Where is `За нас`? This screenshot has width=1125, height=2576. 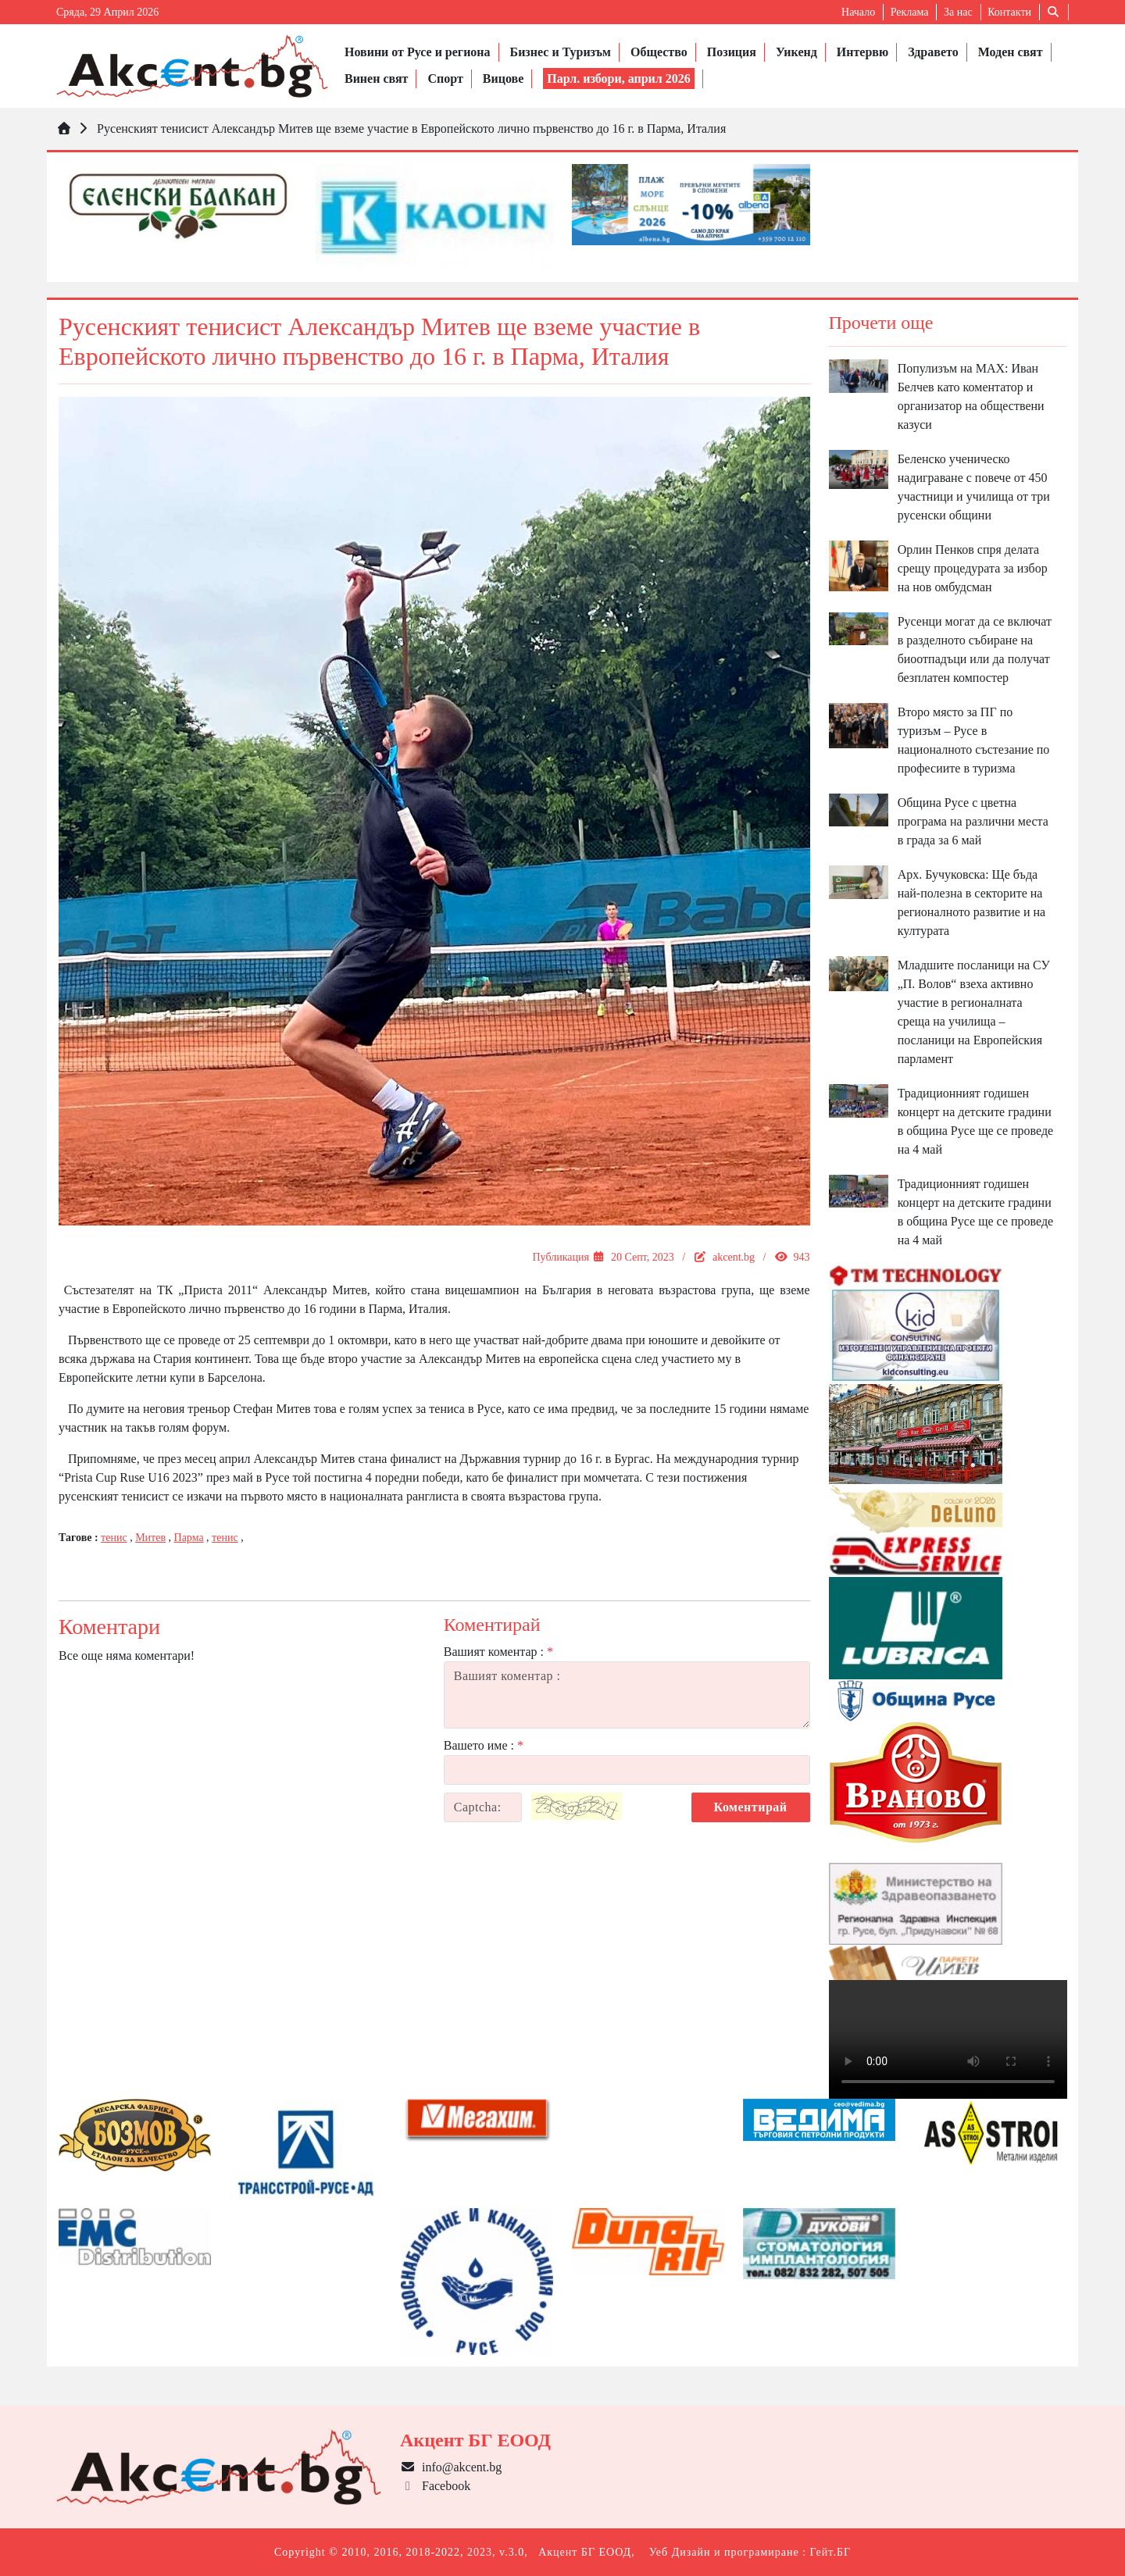 За нас is located at coordinates (958, 12).